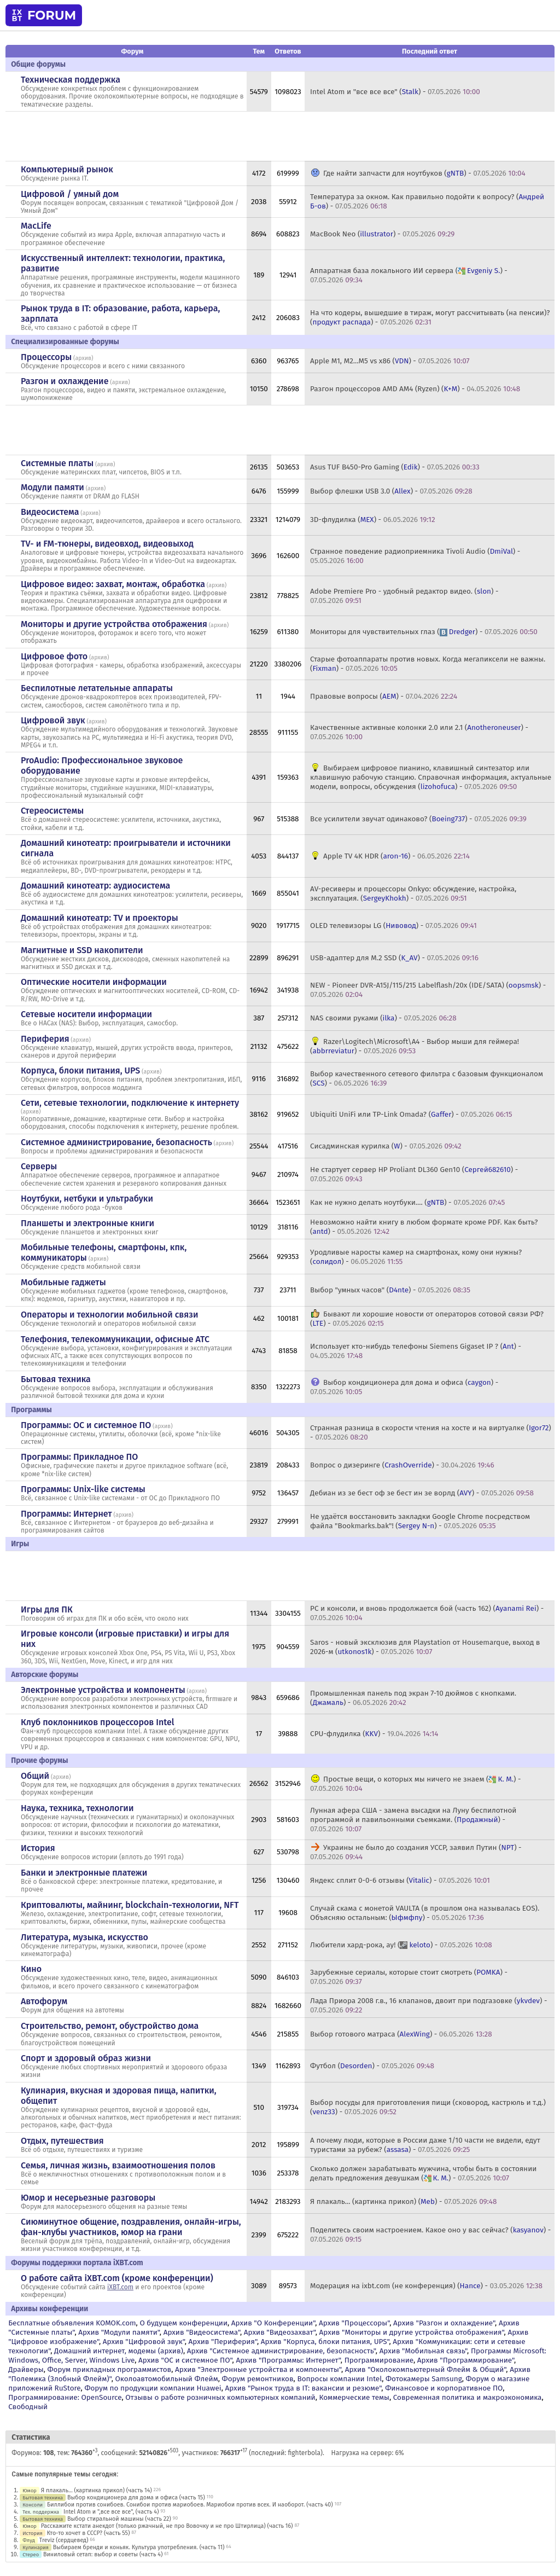 This screenshot has height=2576, width=560. Describe the element at coordinates (36, 226) in the screenshot. I see `MacLife` at that location.